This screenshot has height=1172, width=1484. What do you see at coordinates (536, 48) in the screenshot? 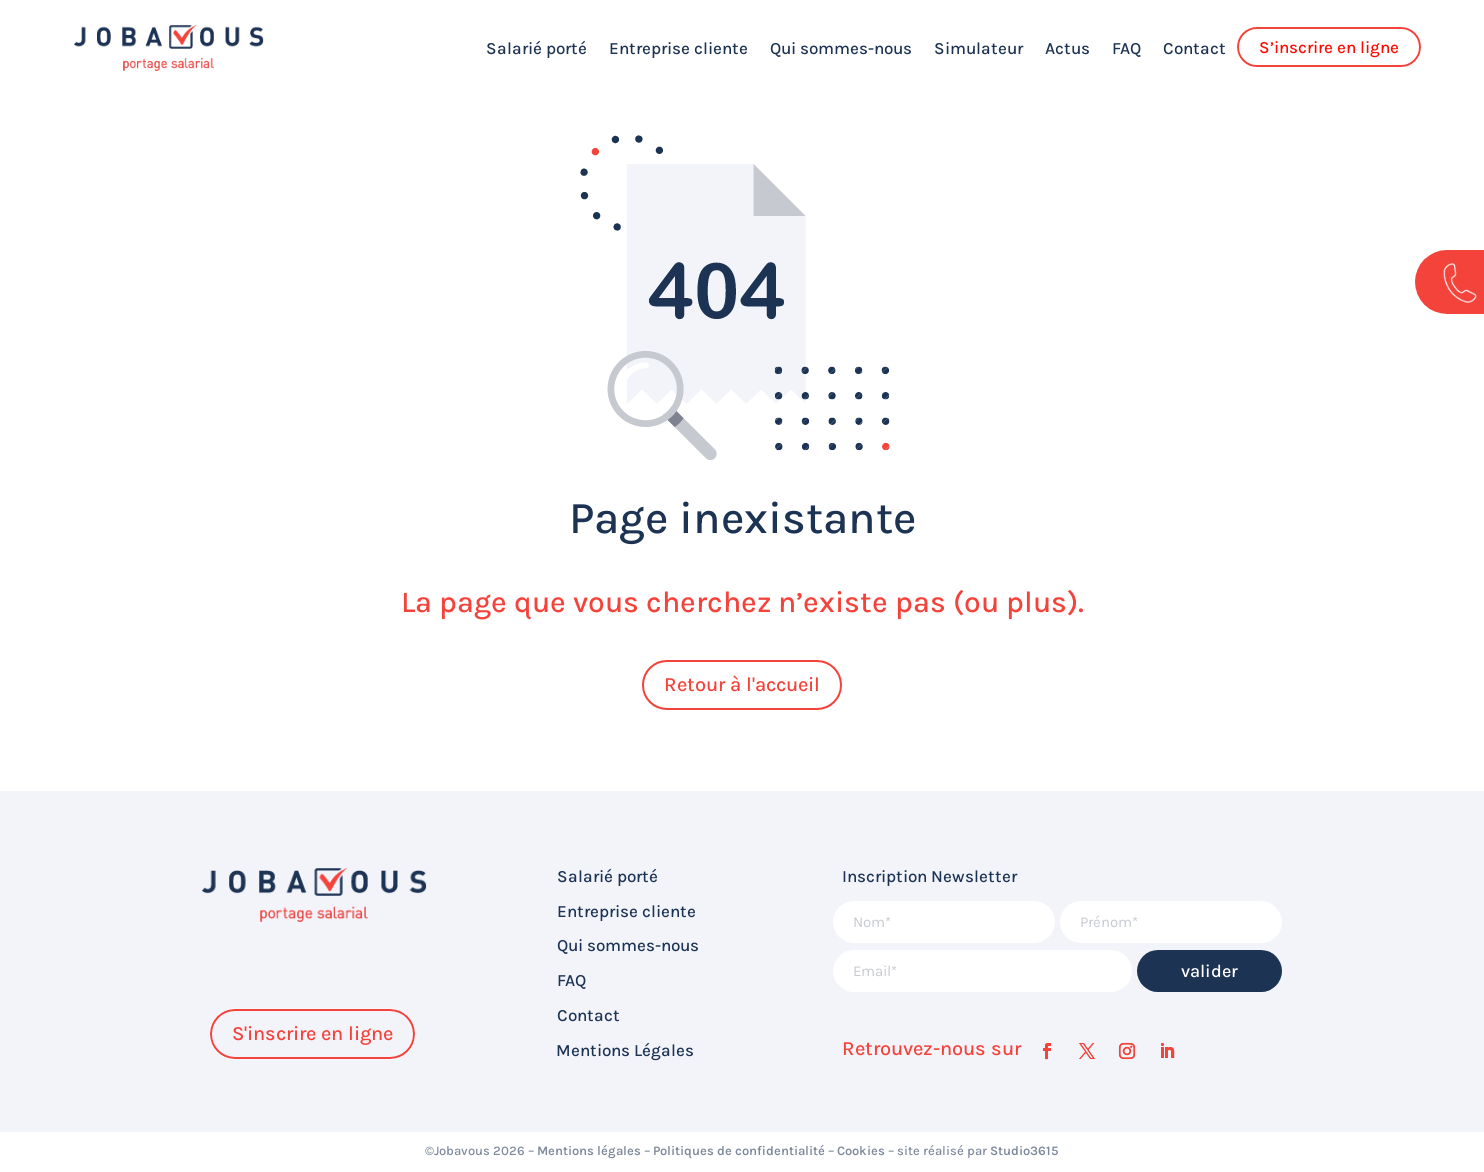
I see `Salarié porté` at bounding box center [536, 48].